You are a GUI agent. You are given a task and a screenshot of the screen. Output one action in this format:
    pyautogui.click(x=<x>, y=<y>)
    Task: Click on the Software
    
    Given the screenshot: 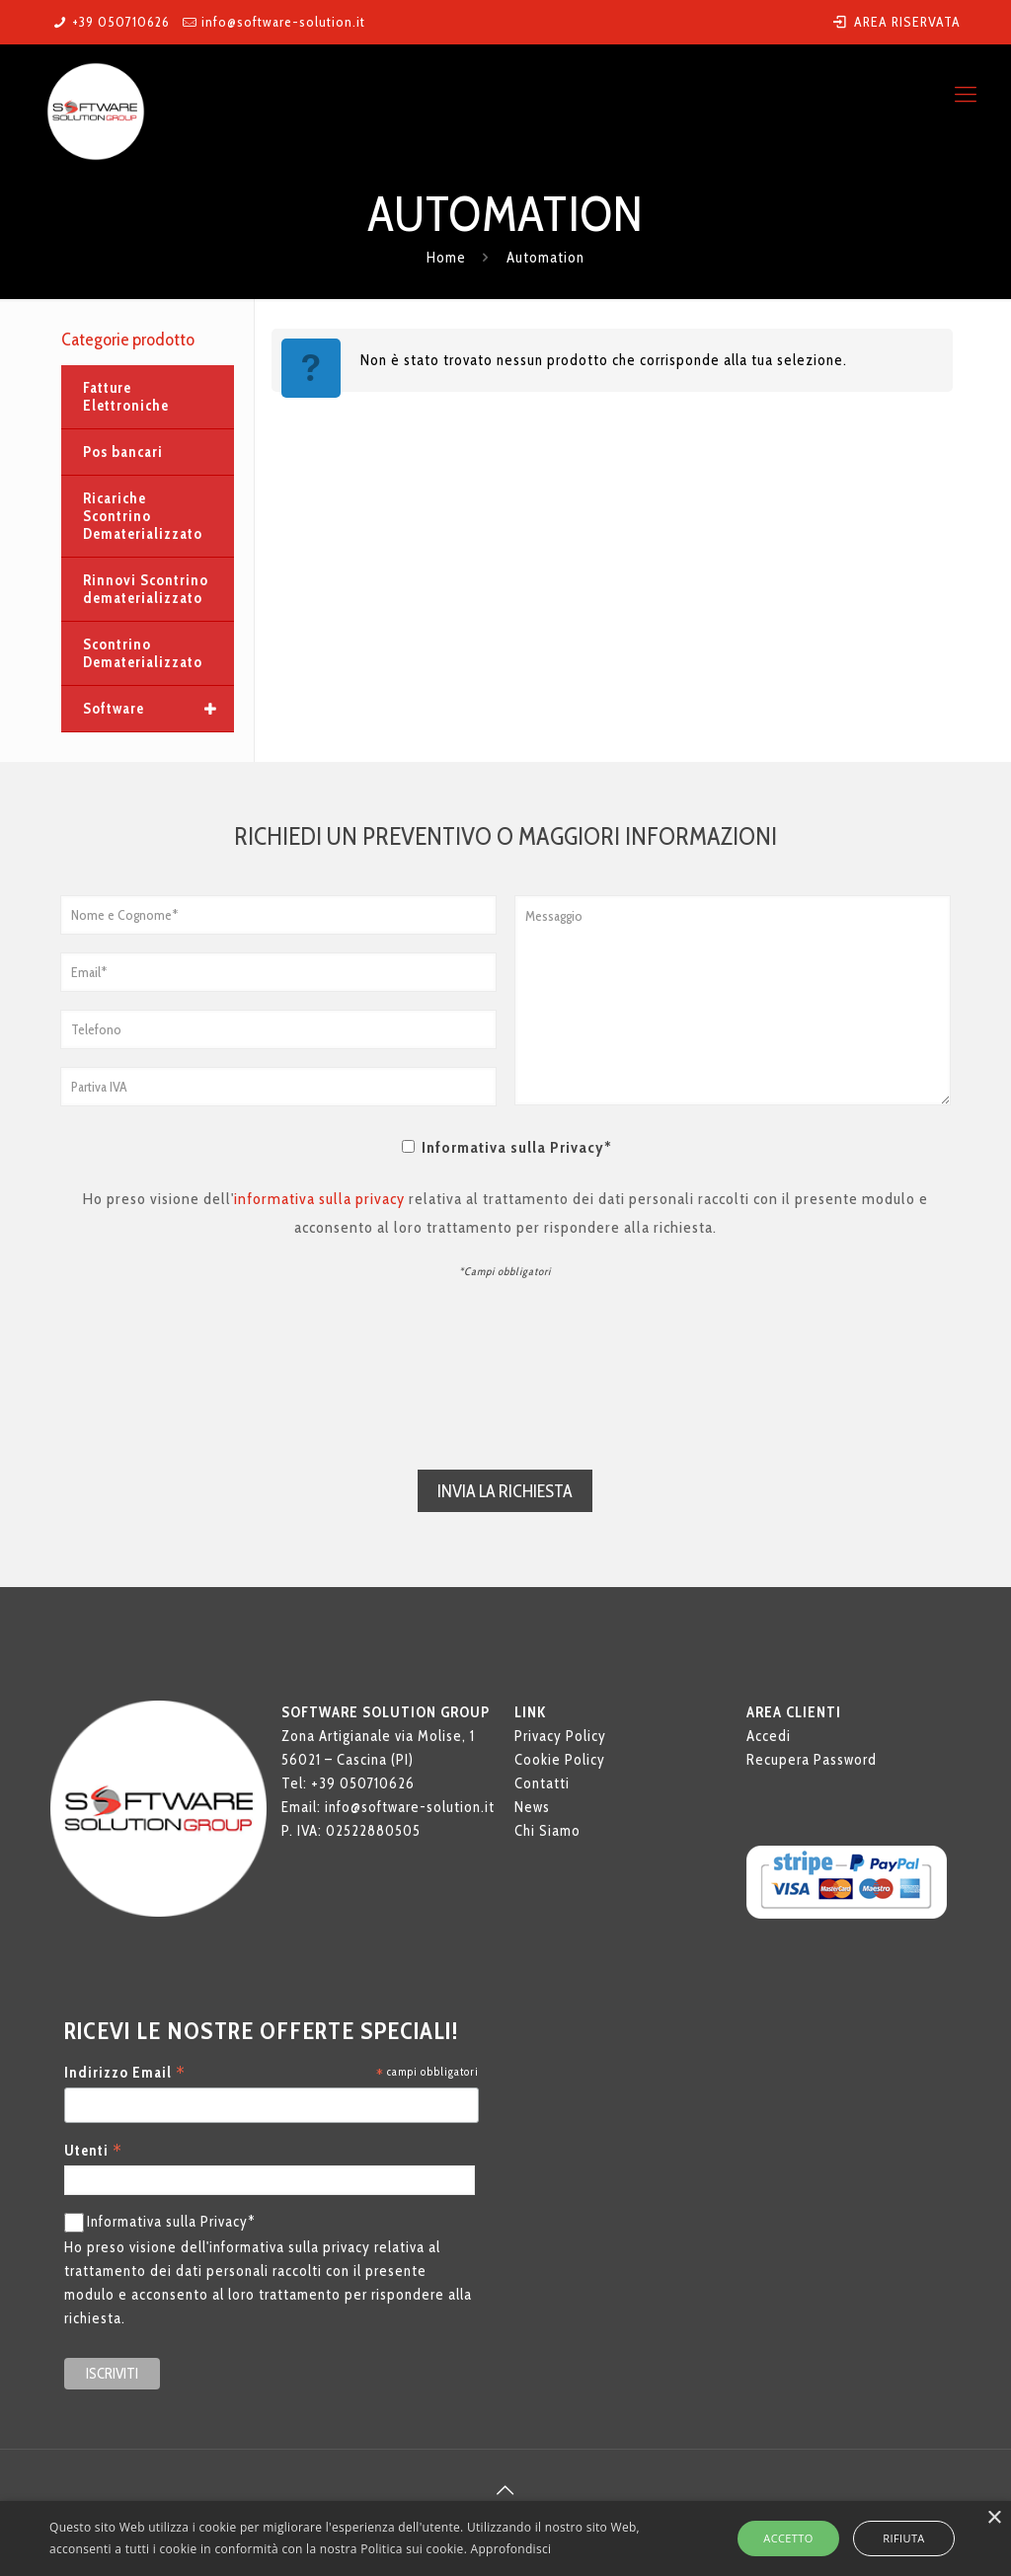 What is the action you would take?
    pyautogui.click(x=158, y=708)
    